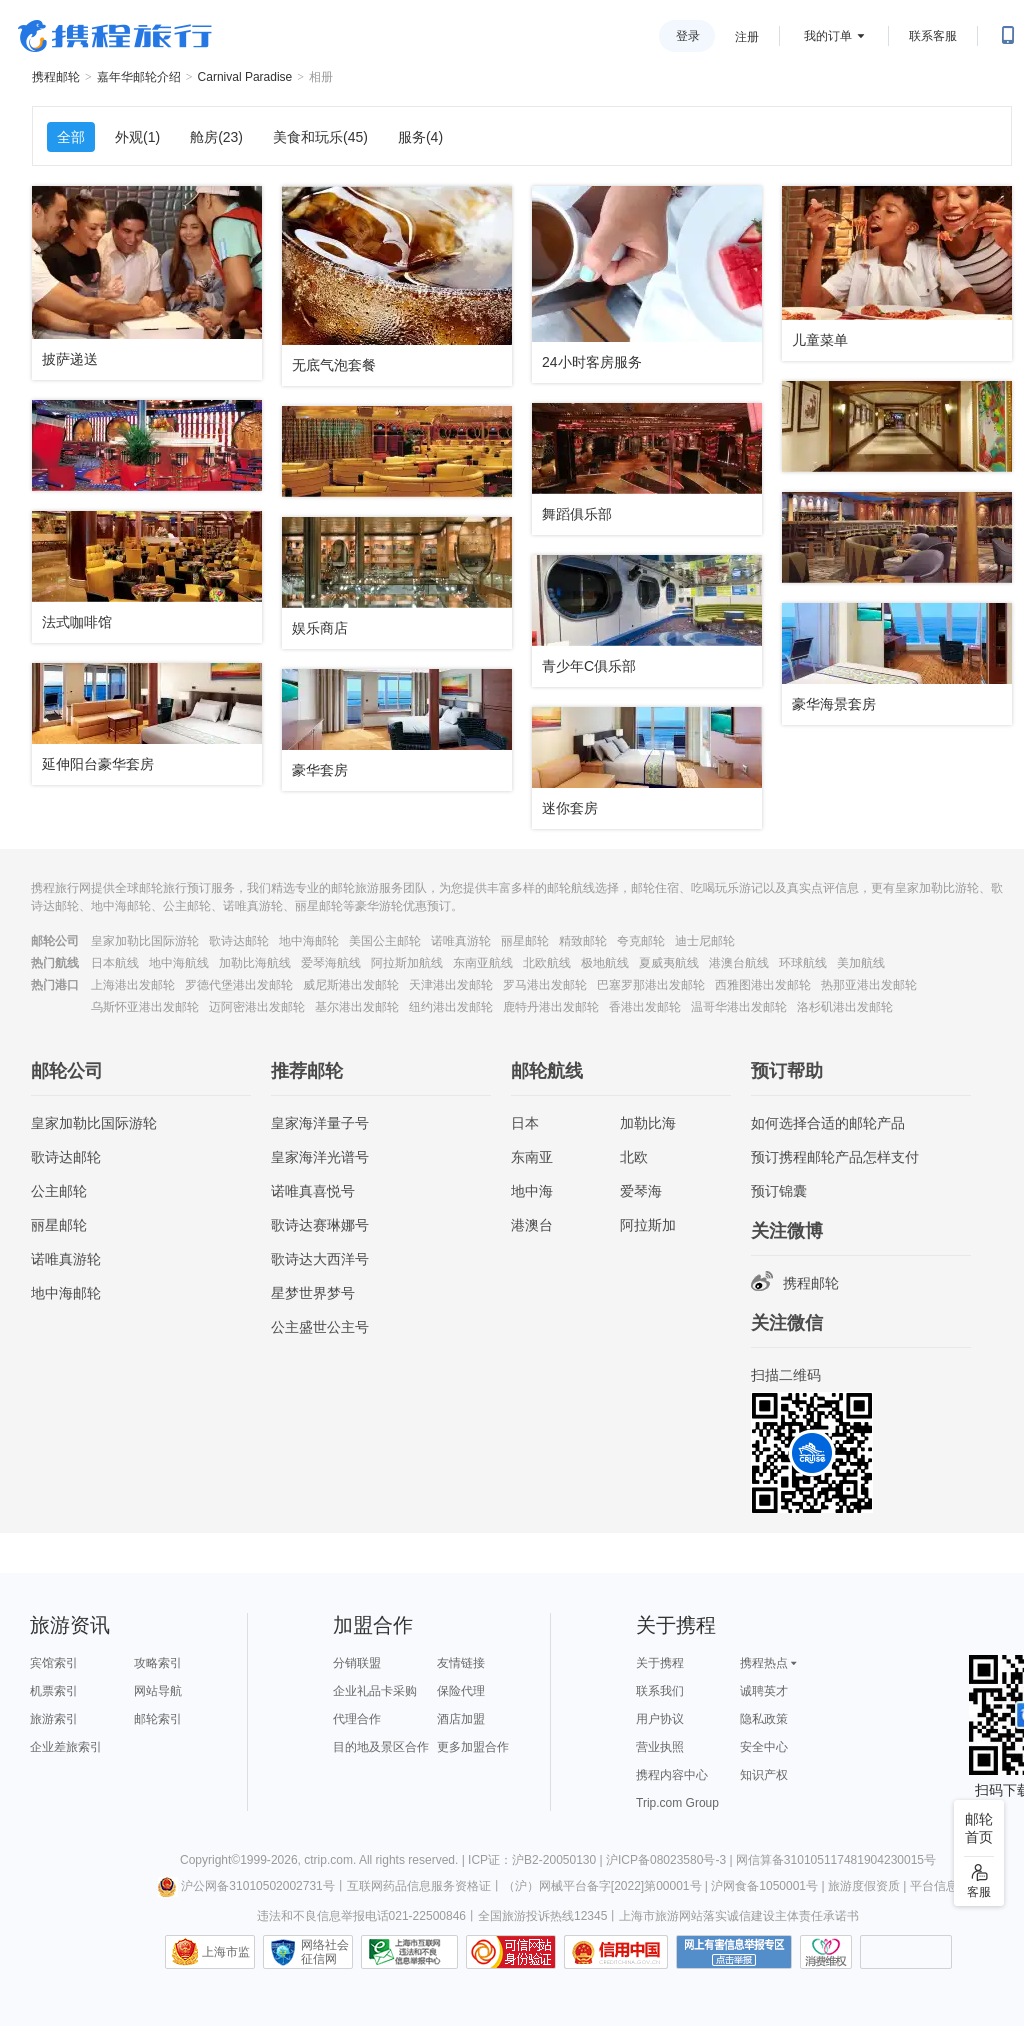 The height and width of the screenshot is (2026, 1024). What do you see at coordinates (59, 1191) in the screenshot?
I see `公主邮轮` at bounding box center [59, 1191].